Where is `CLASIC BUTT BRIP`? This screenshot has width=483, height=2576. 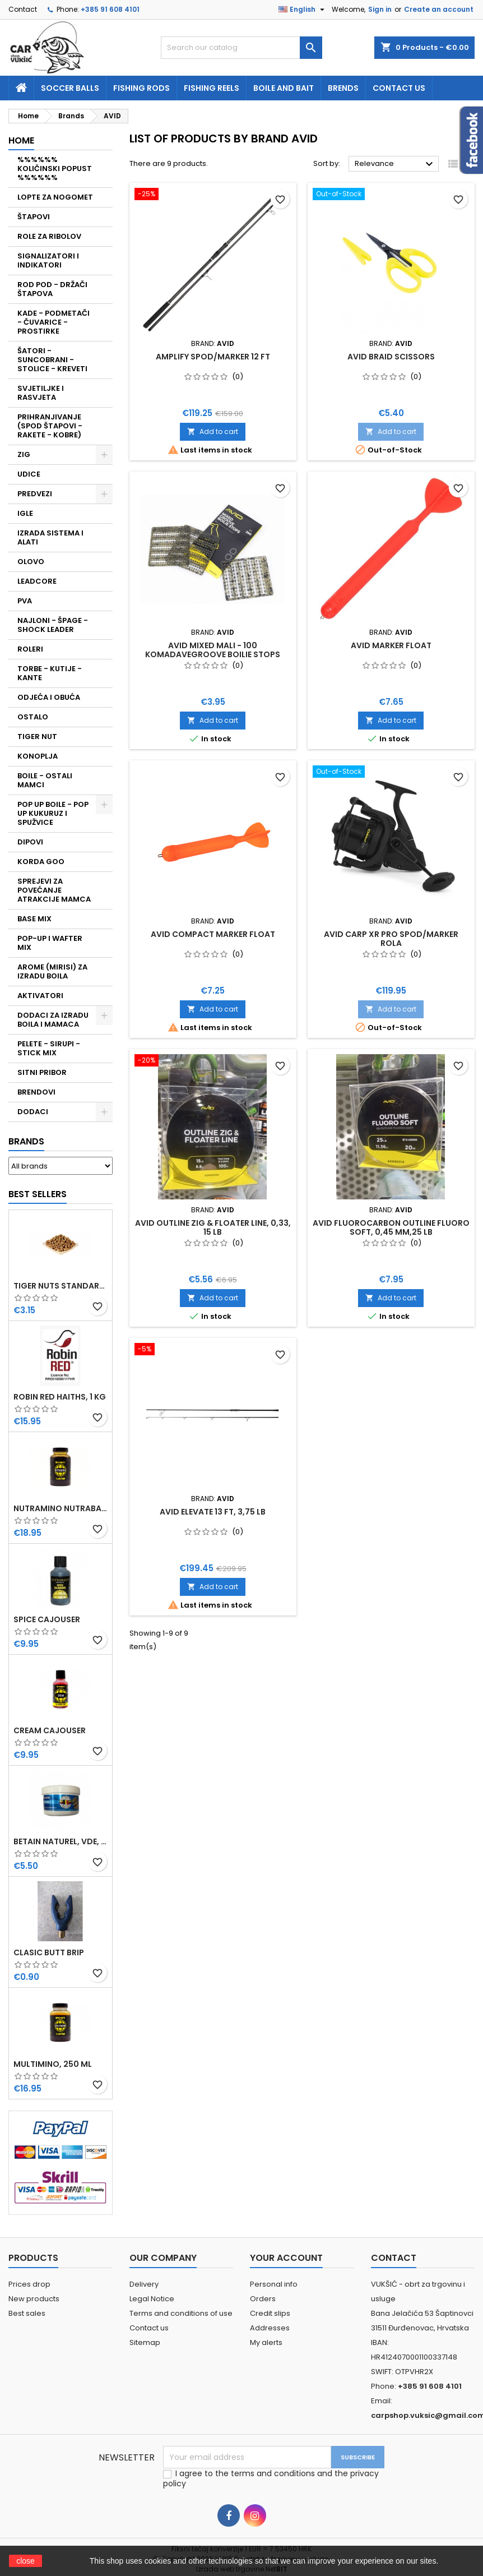 CLASIC BUTT BRIP is located at coordinates (48, 1952).